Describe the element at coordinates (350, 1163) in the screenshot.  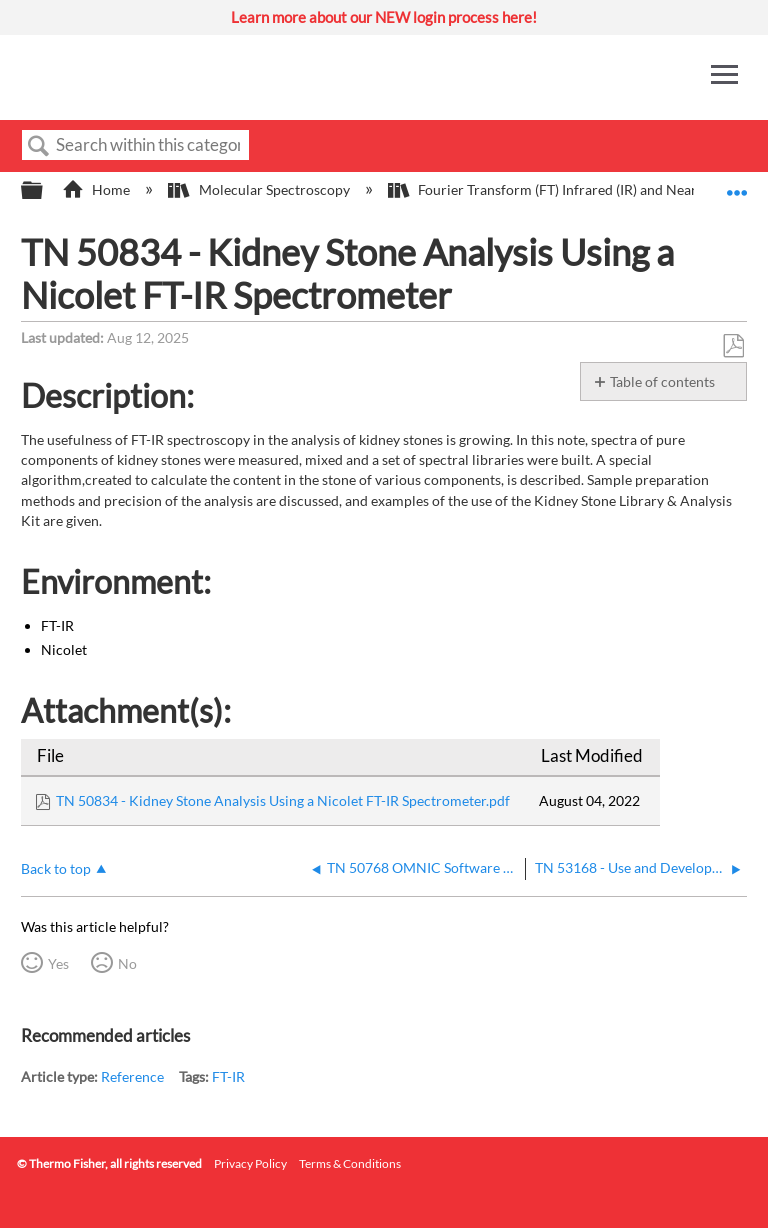
I see `Terms & Conditions` at that location.